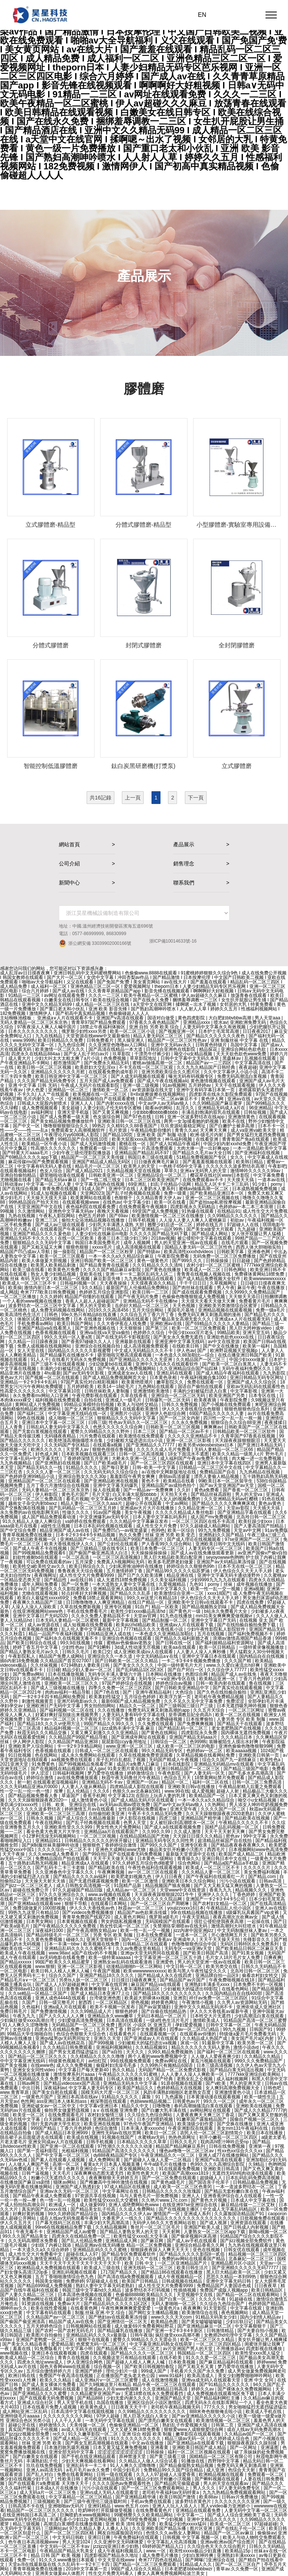  I want to click on 在线亚洲韩国日本高清二区, so click(29, 2515).